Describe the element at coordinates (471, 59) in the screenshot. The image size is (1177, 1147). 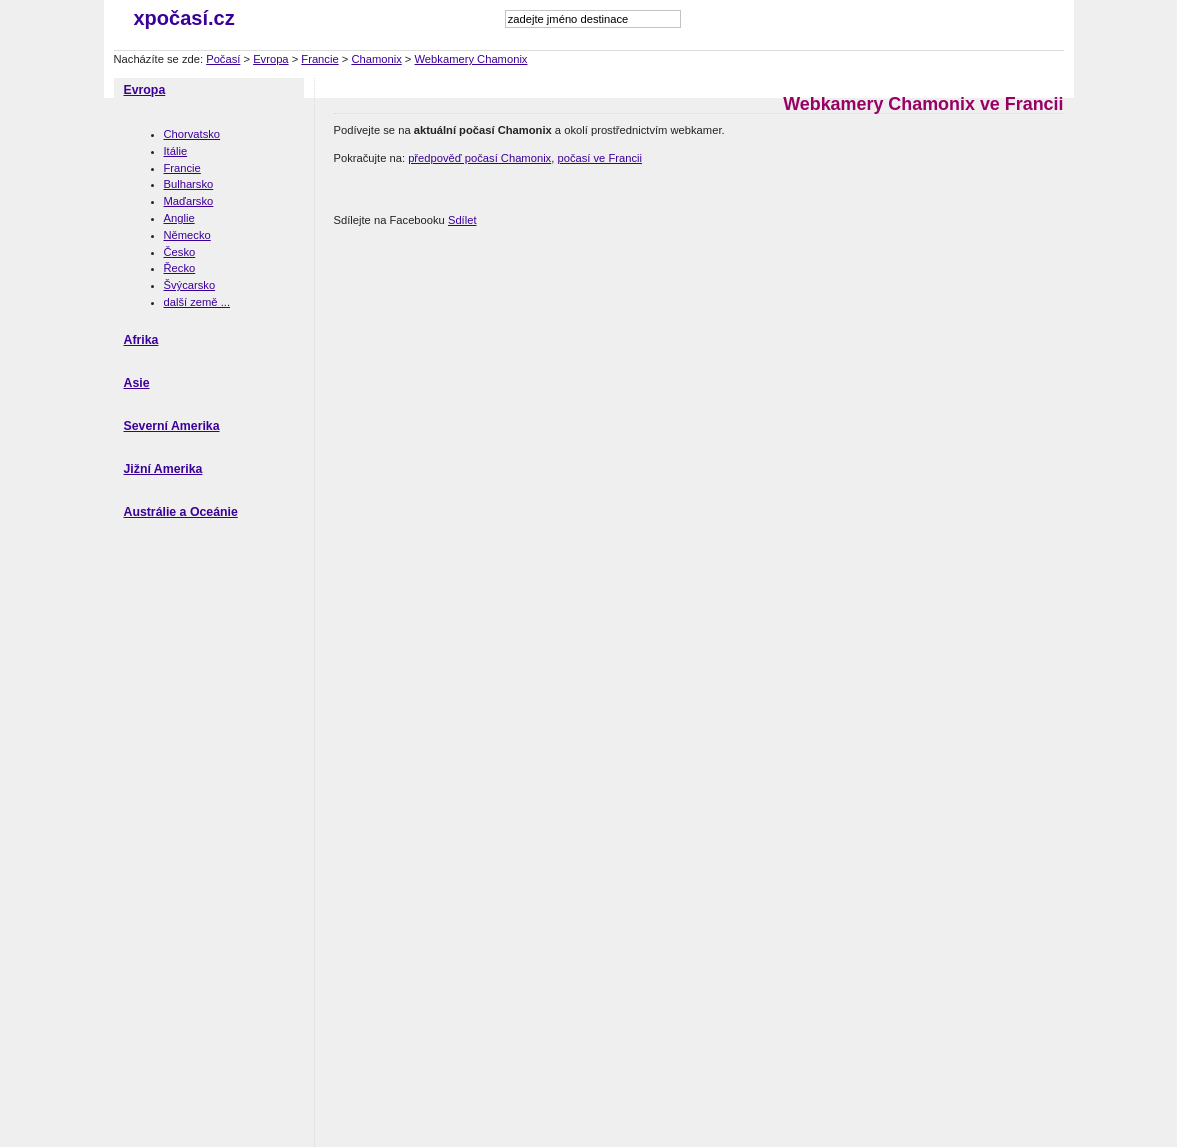
I see `Webkamery Chamonix` at that location.